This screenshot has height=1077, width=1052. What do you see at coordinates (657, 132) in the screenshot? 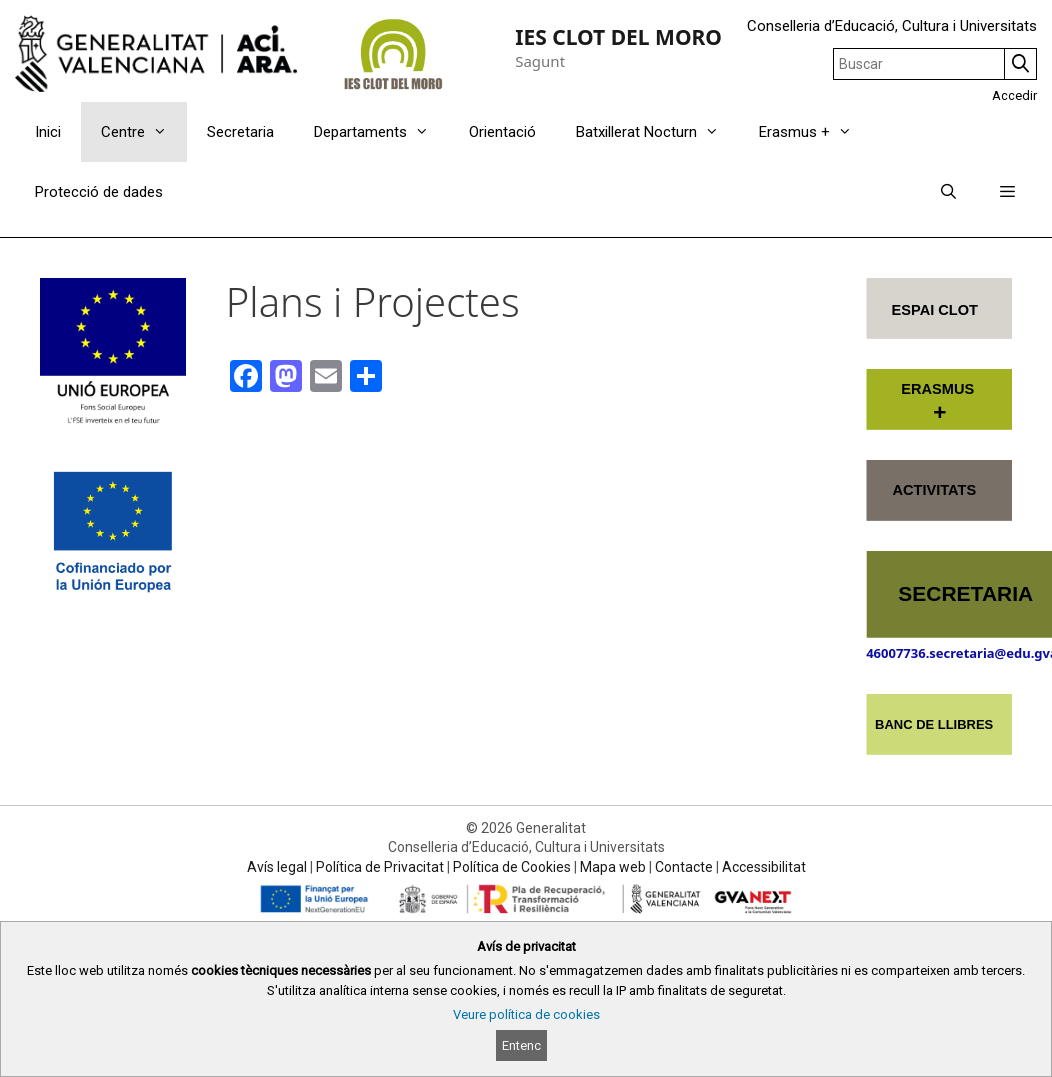
I see `Batxillerat Nocturn` at bounding box center [657, 132].